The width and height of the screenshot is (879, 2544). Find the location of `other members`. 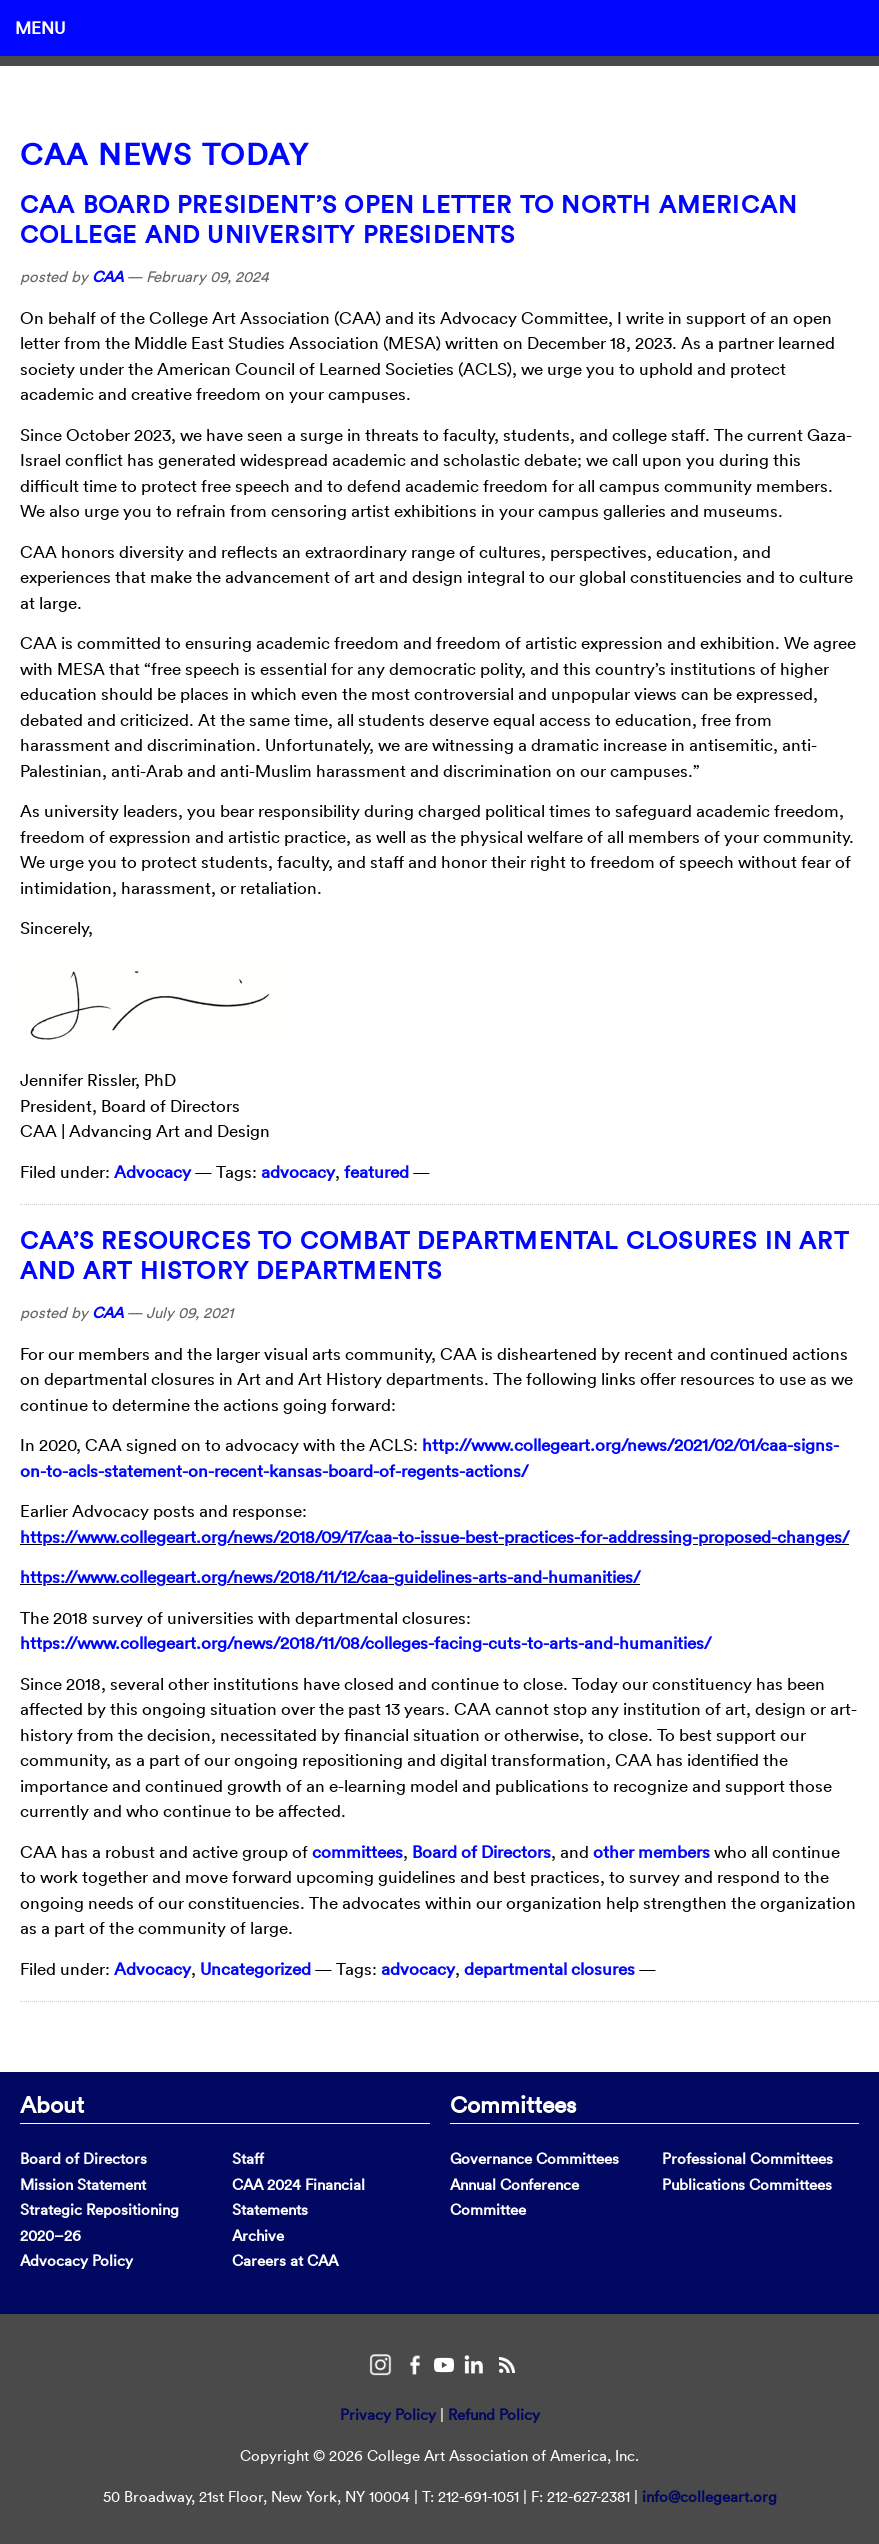

other members is located at coordinates (651, 1851).